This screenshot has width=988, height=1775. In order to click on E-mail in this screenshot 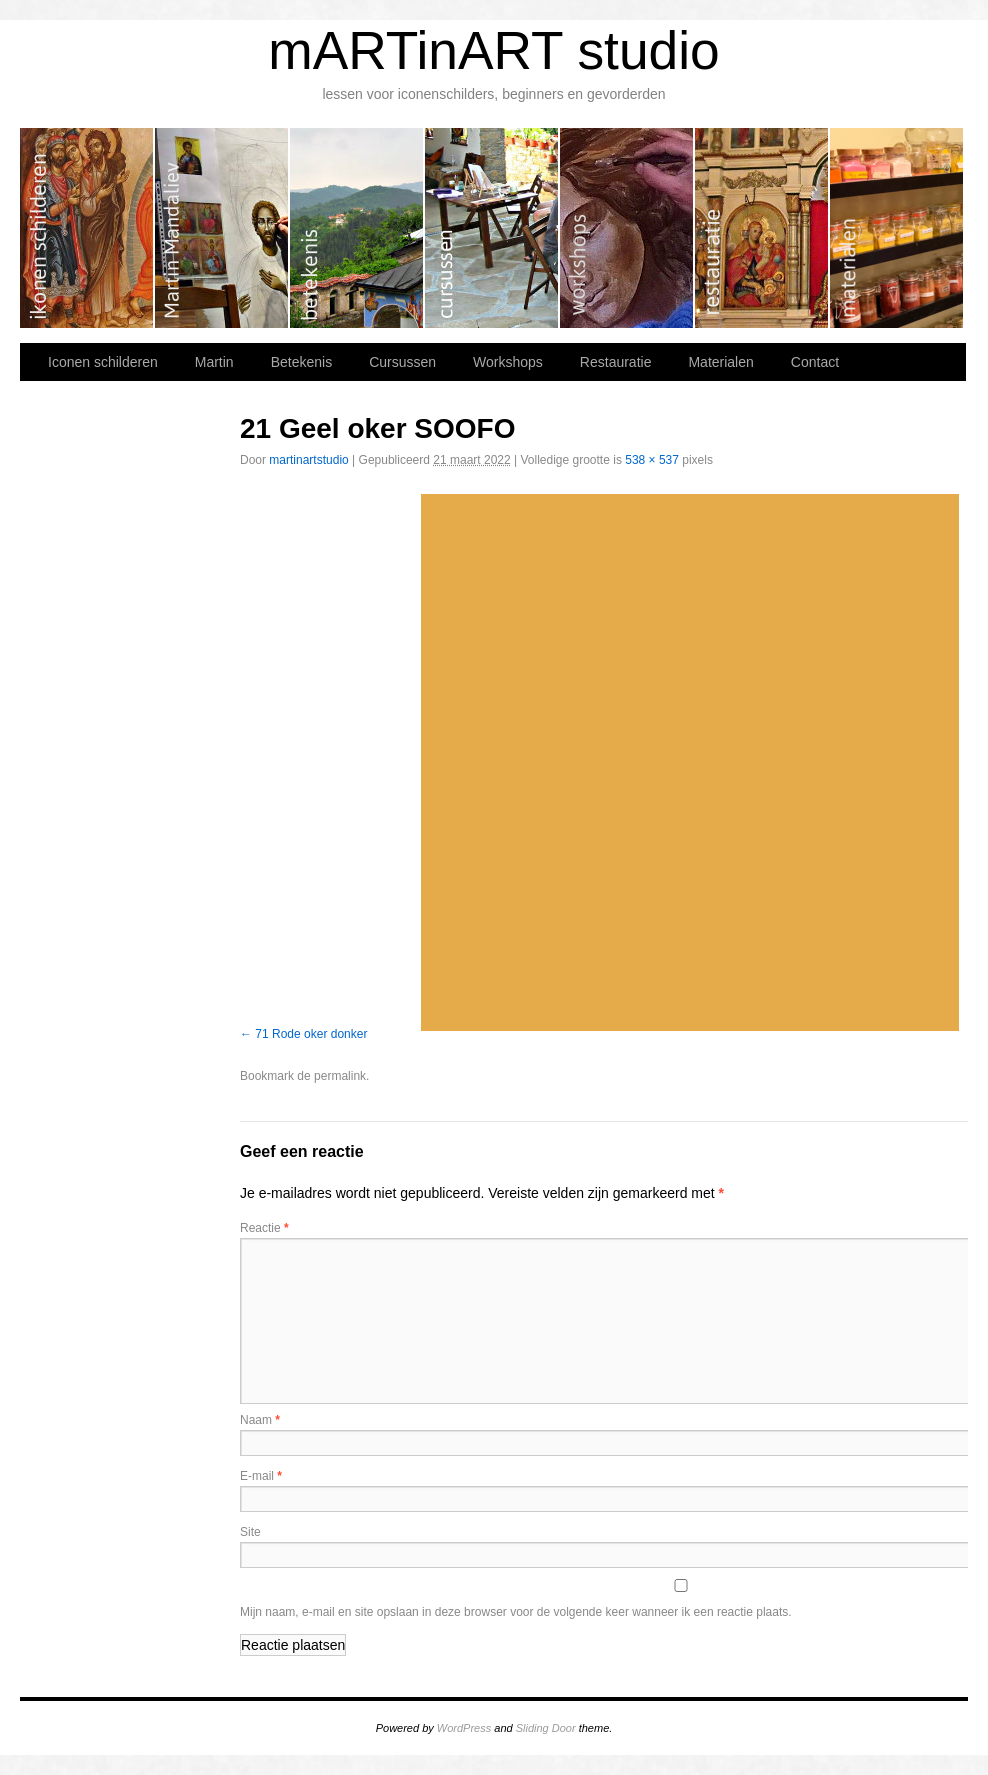, I will do `click(261, 1476)`.